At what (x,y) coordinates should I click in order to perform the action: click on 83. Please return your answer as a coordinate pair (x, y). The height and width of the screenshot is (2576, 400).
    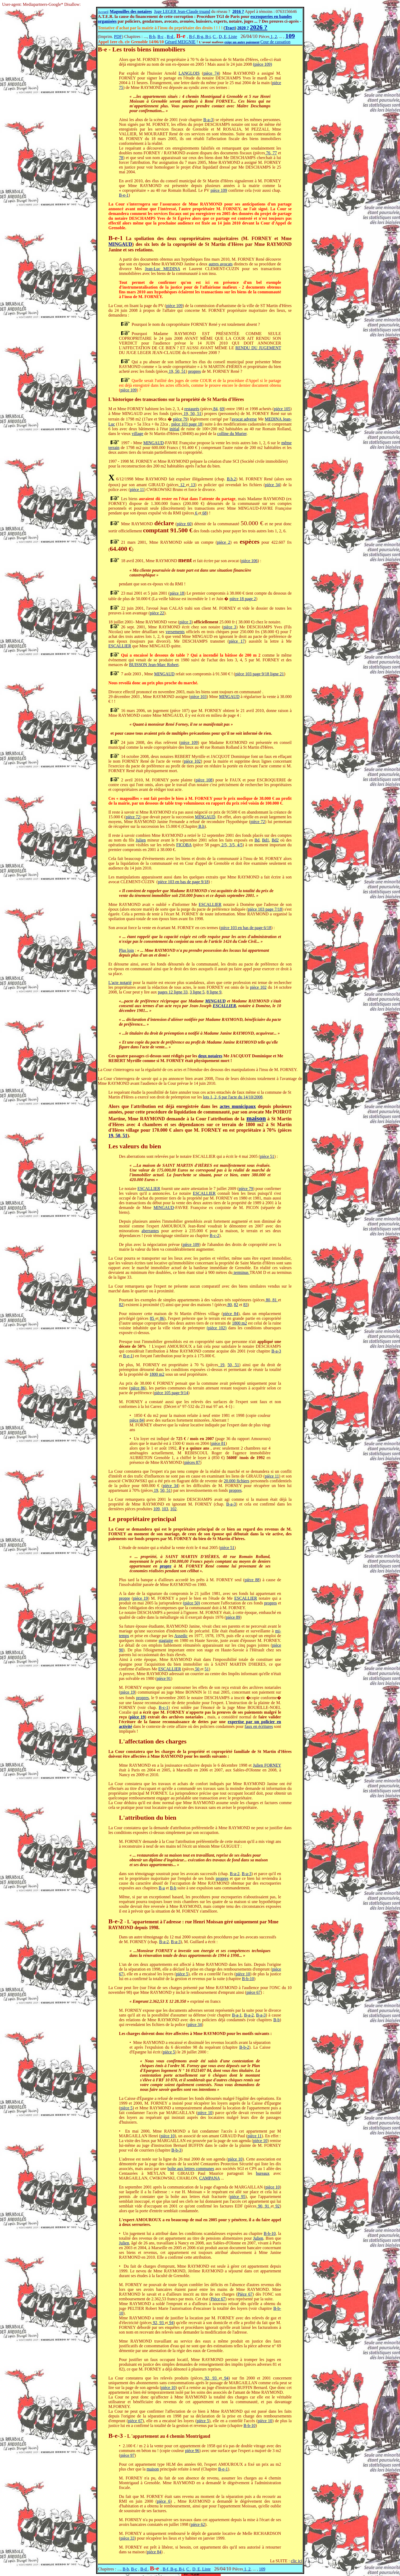
    Looking at the image, I should click on (245, 1304).